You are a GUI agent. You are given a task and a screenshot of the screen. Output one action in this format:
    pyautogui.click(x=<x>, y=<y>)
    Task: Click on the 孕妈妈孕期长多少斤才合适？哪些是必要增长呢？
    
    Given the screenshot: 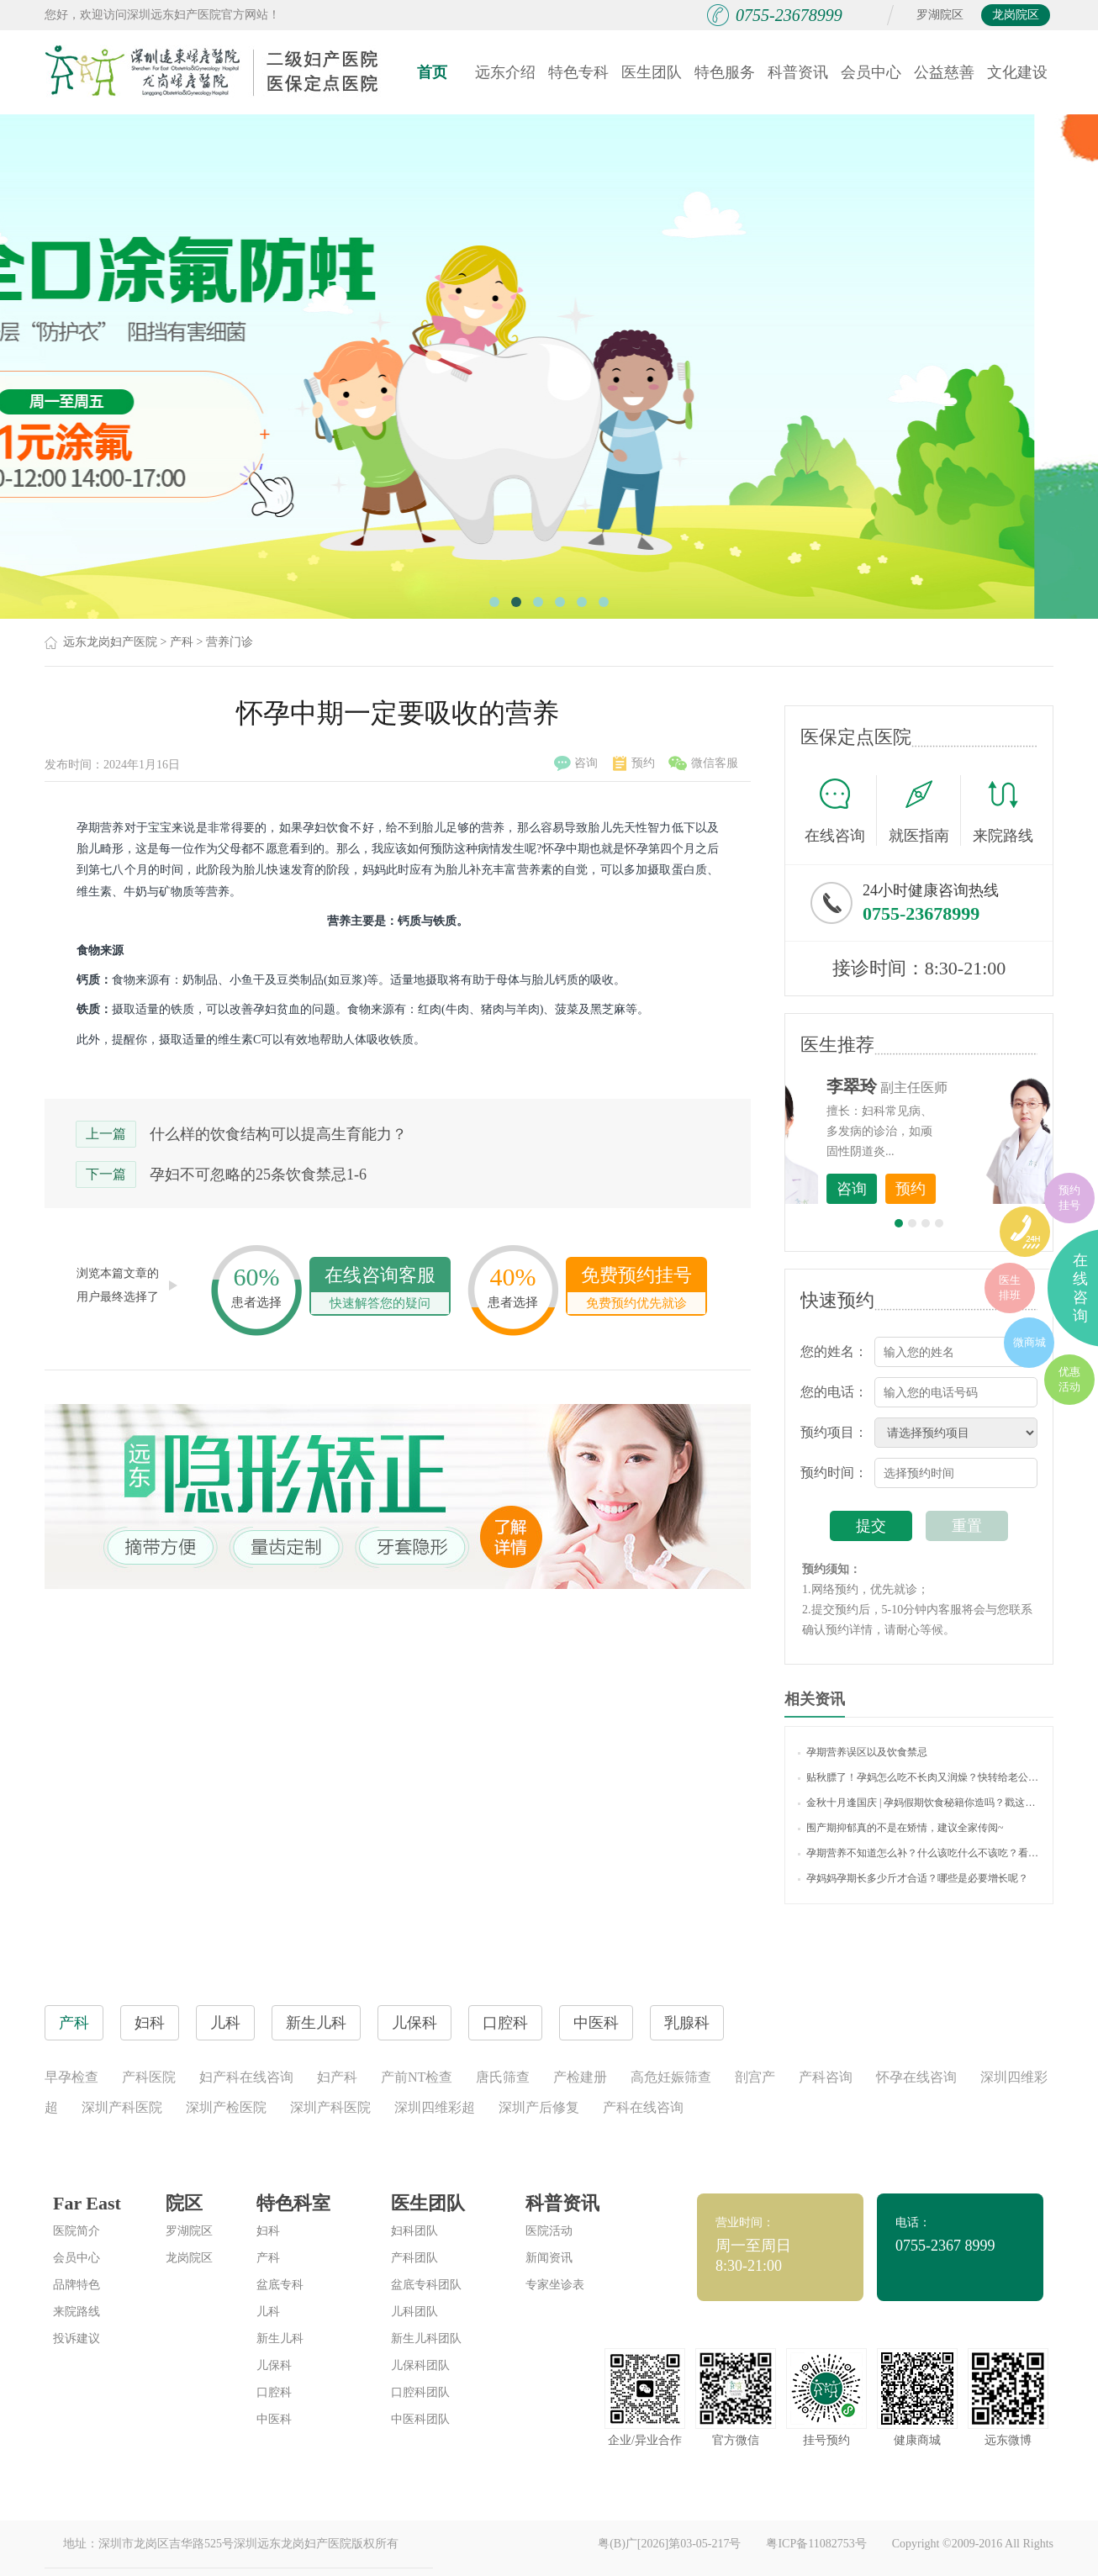 What is the action you would take?
    pyautogui.click(x=913, y=1878)
    